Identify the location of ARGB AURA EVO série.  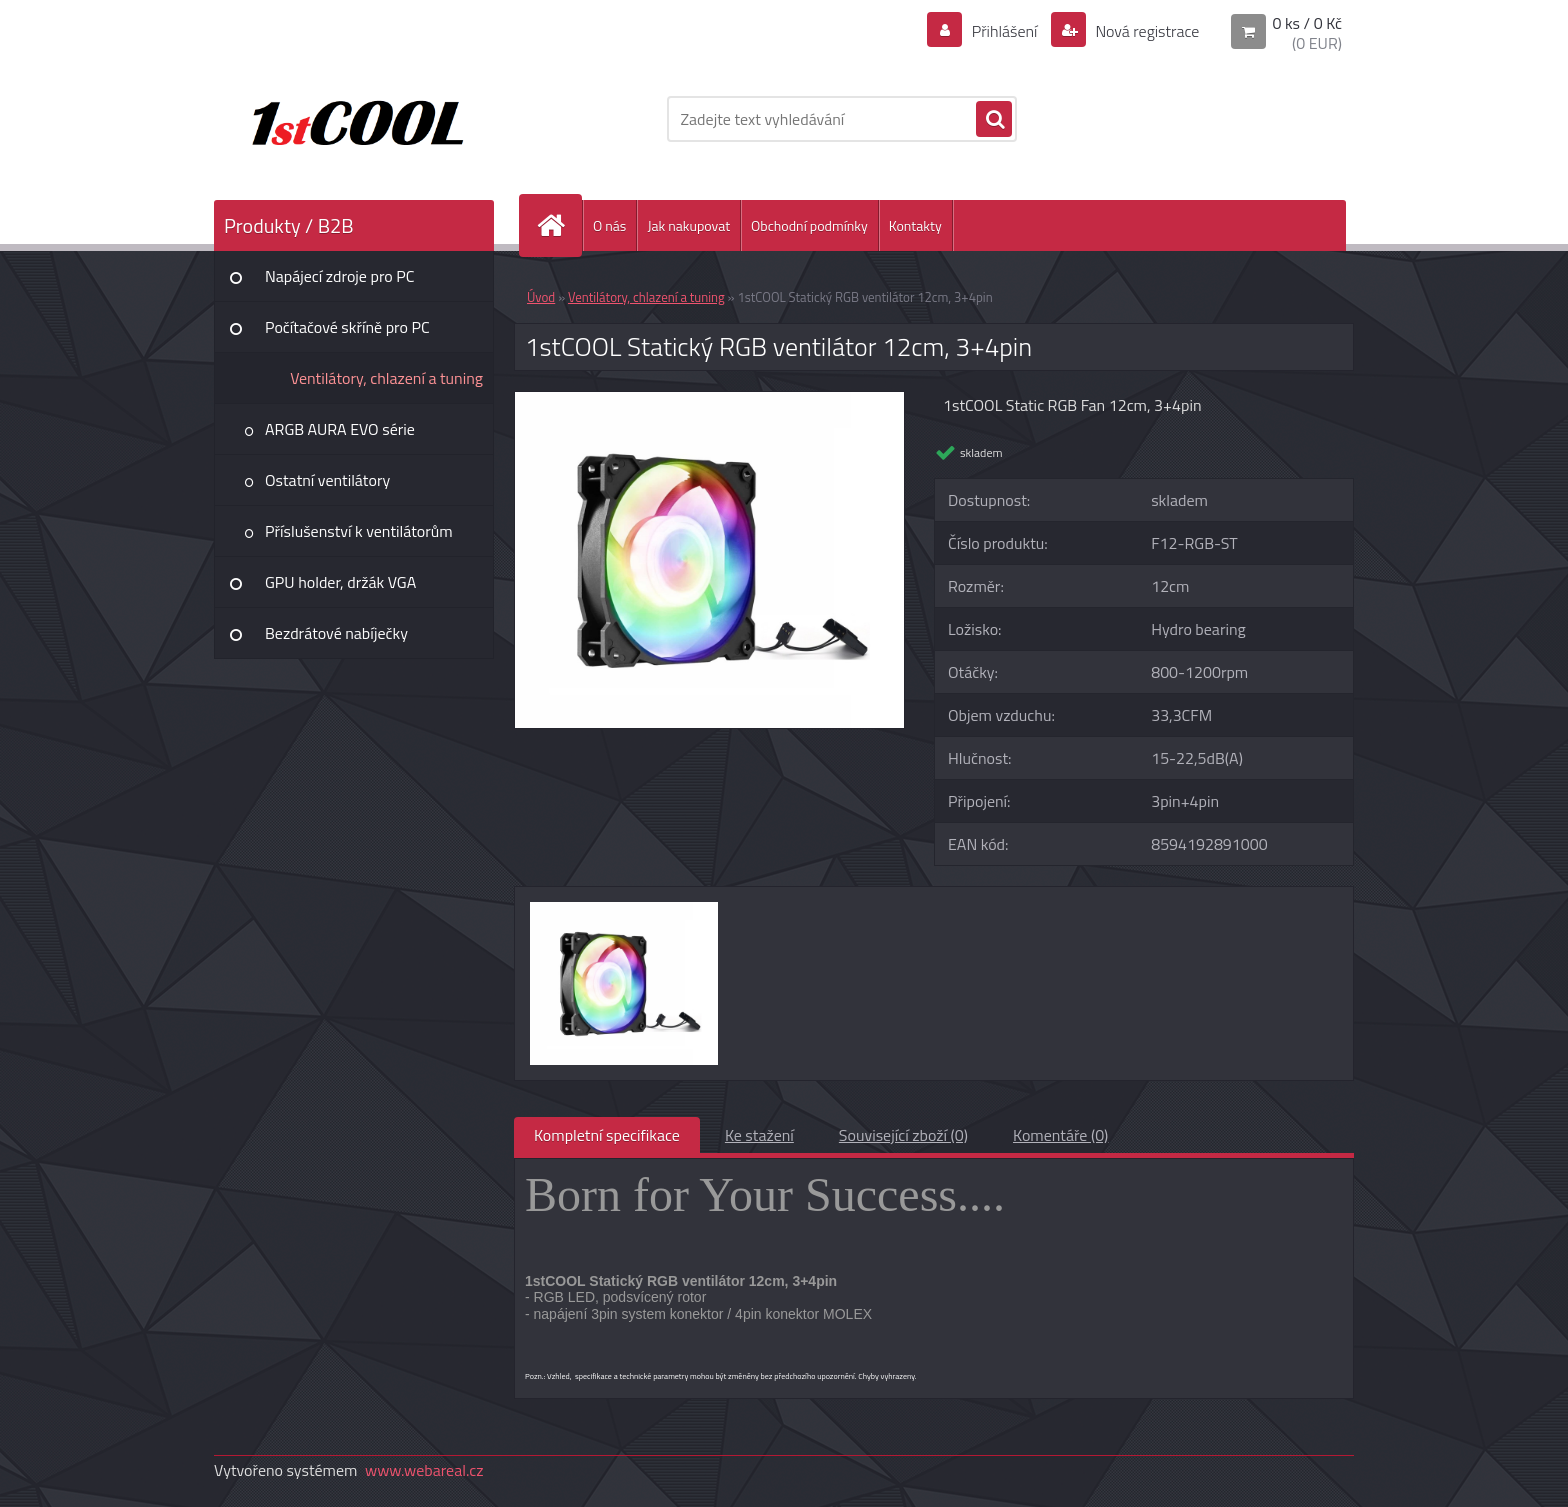
(340, 429).